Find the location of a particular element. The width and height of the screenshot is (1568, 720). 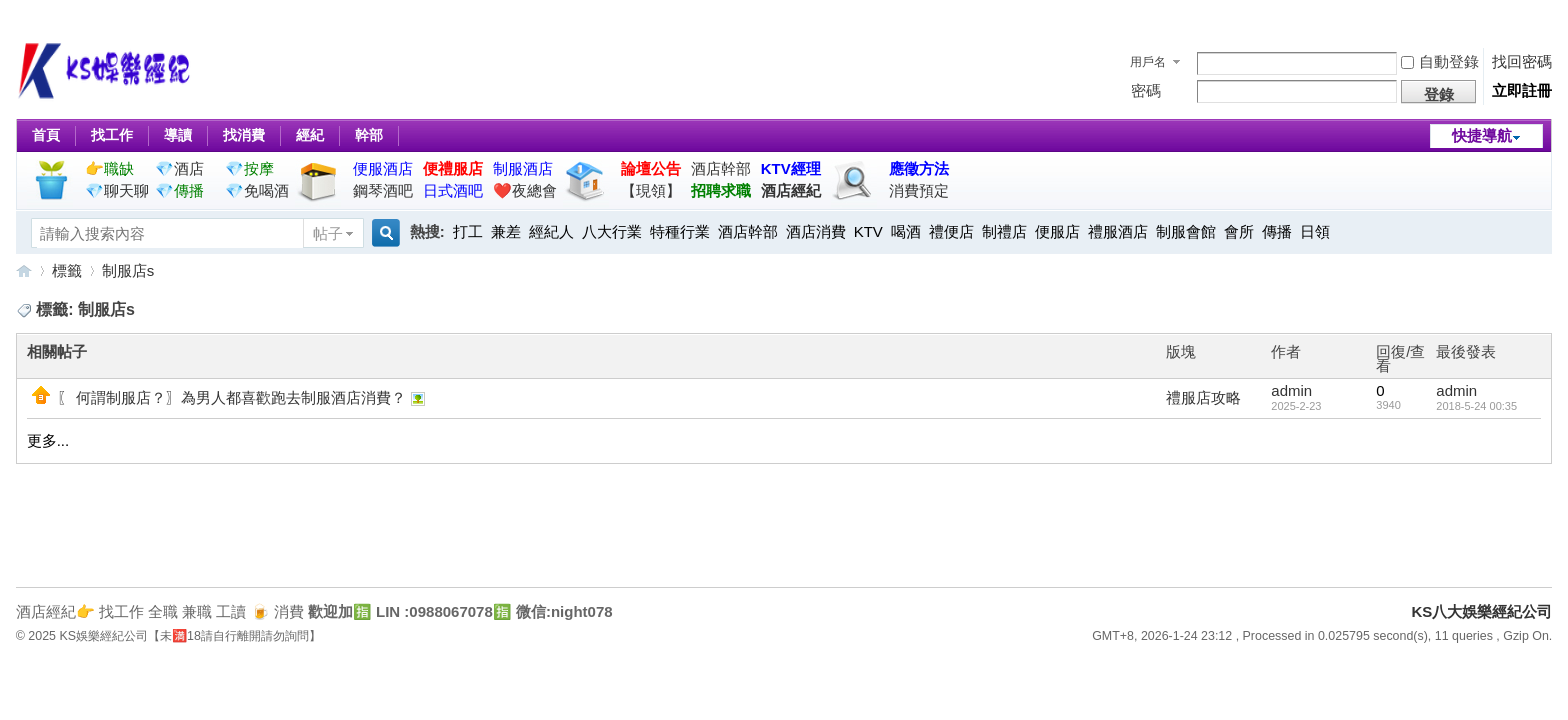

消費預定 is located at coordinates (919, 190).